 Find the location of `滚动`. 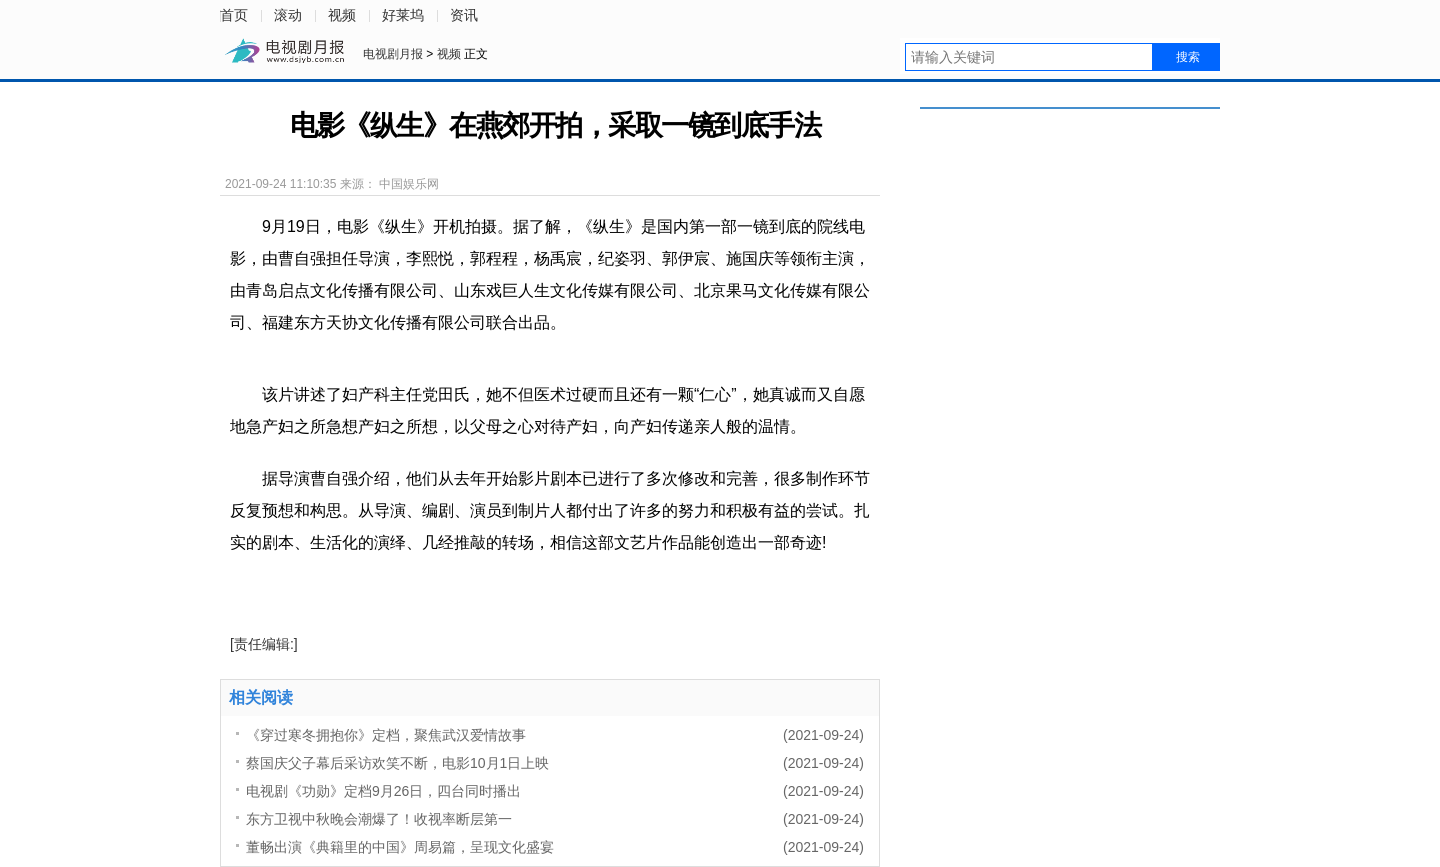

滚动 is located at coordinates (288, 15).